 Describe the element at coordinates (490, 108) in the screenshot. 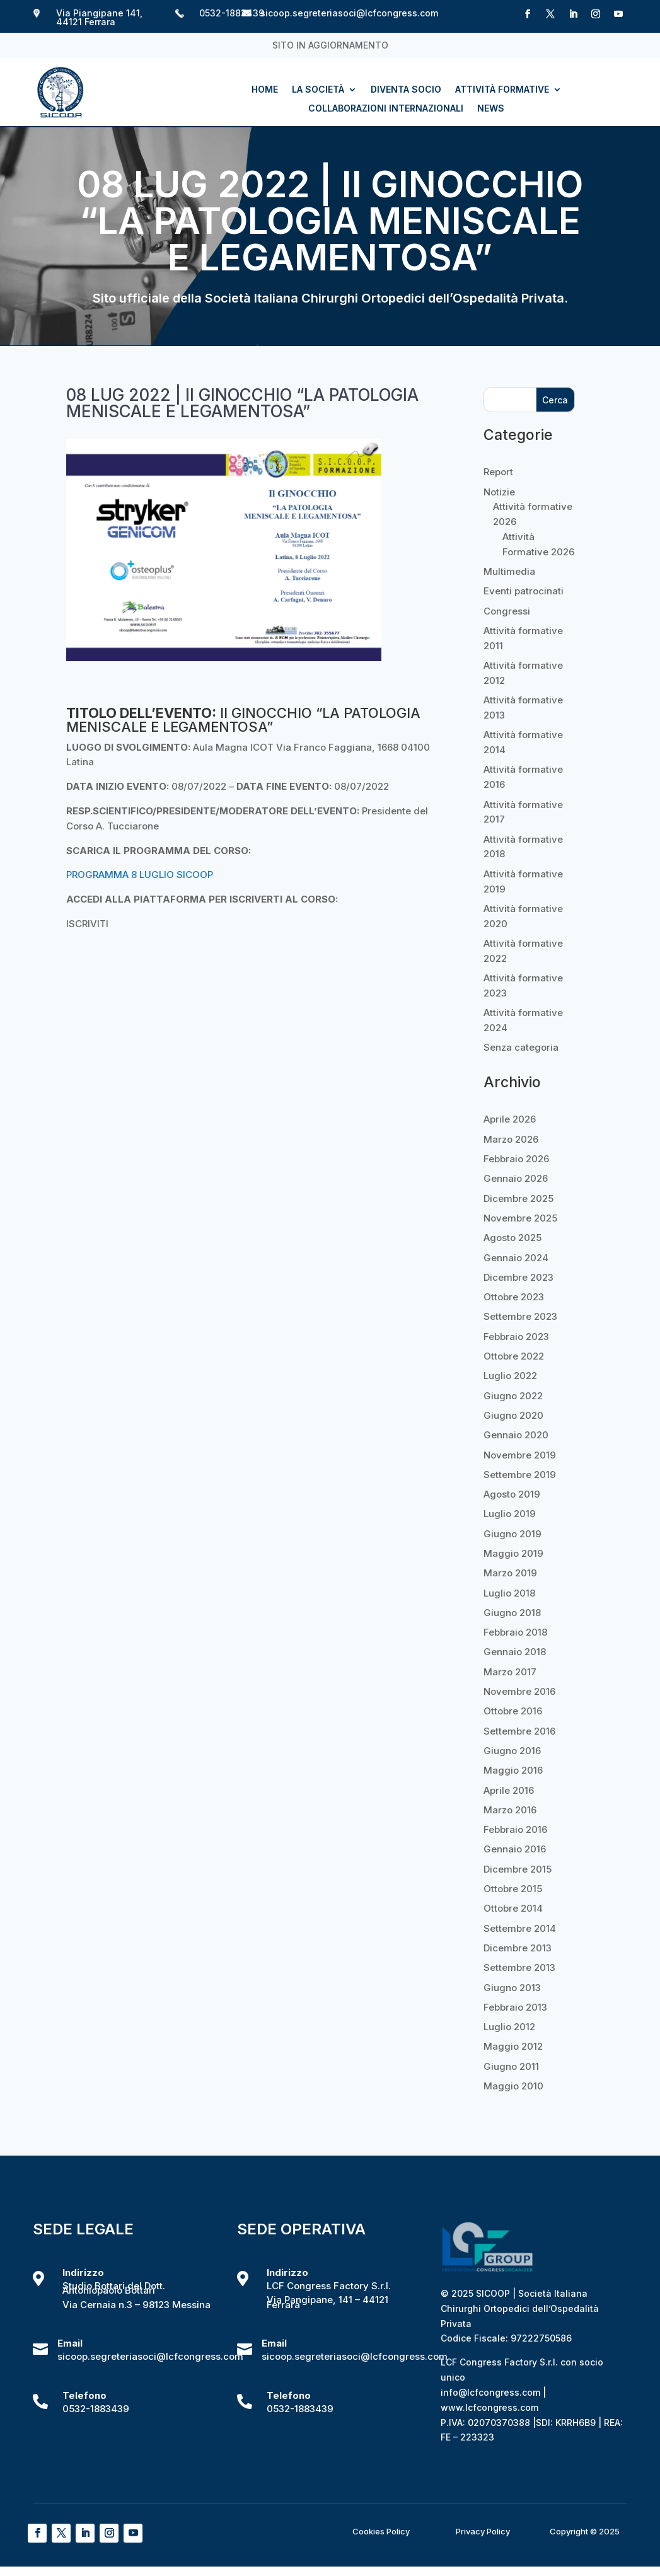

I see `News` at that location.